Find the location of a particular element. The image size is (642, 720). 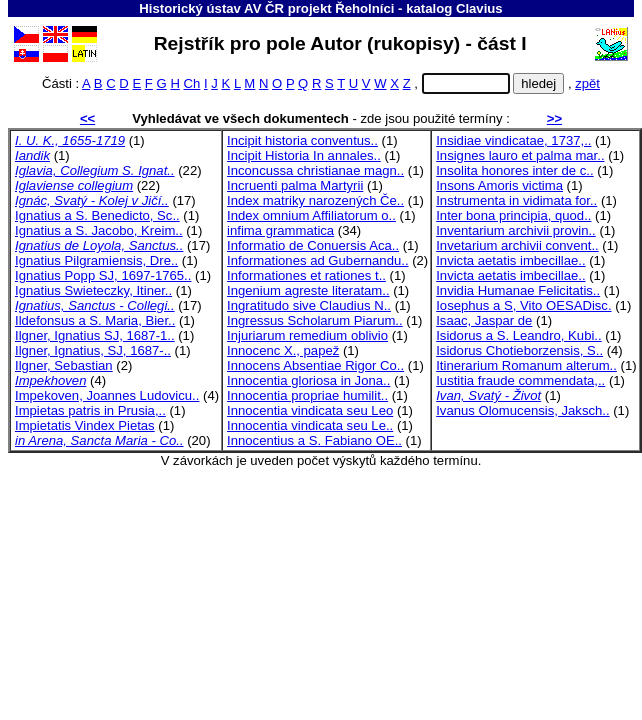

Innocenc X., papež is located at coordinates (283, 350).